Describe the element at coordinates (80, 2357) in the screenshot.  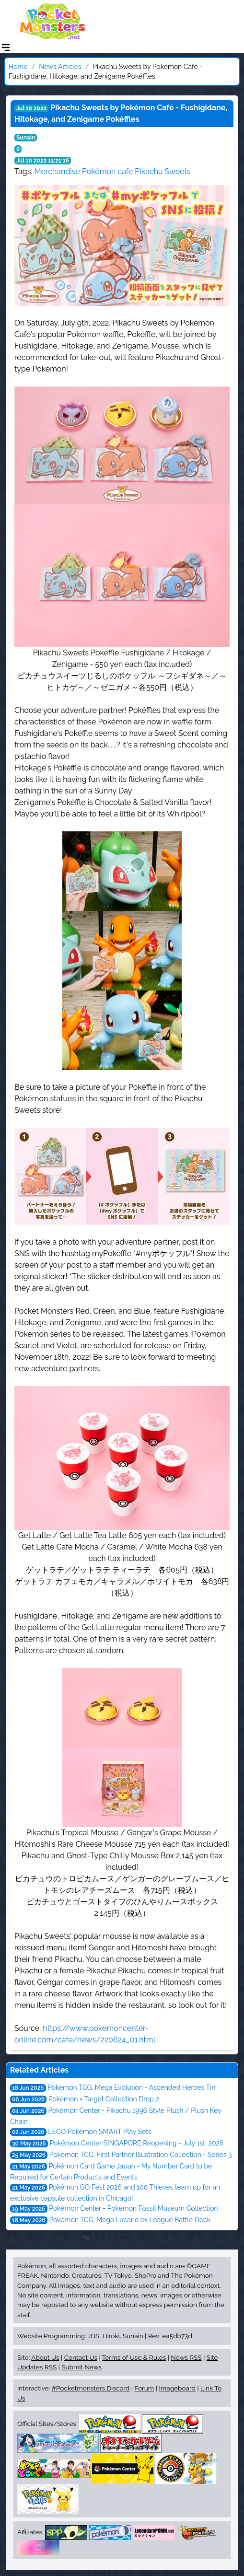
I see `Contact Us` at that location.